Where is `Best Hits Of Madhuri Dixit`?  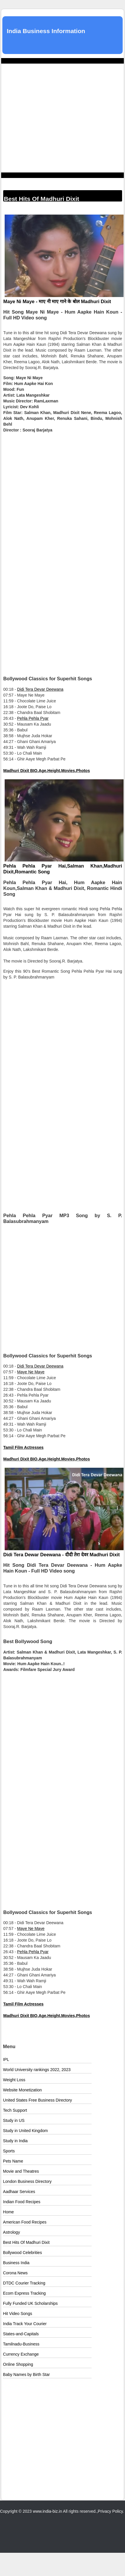
Best Hits Of Madhuri Dixit is located at coordinates (26, 2242).